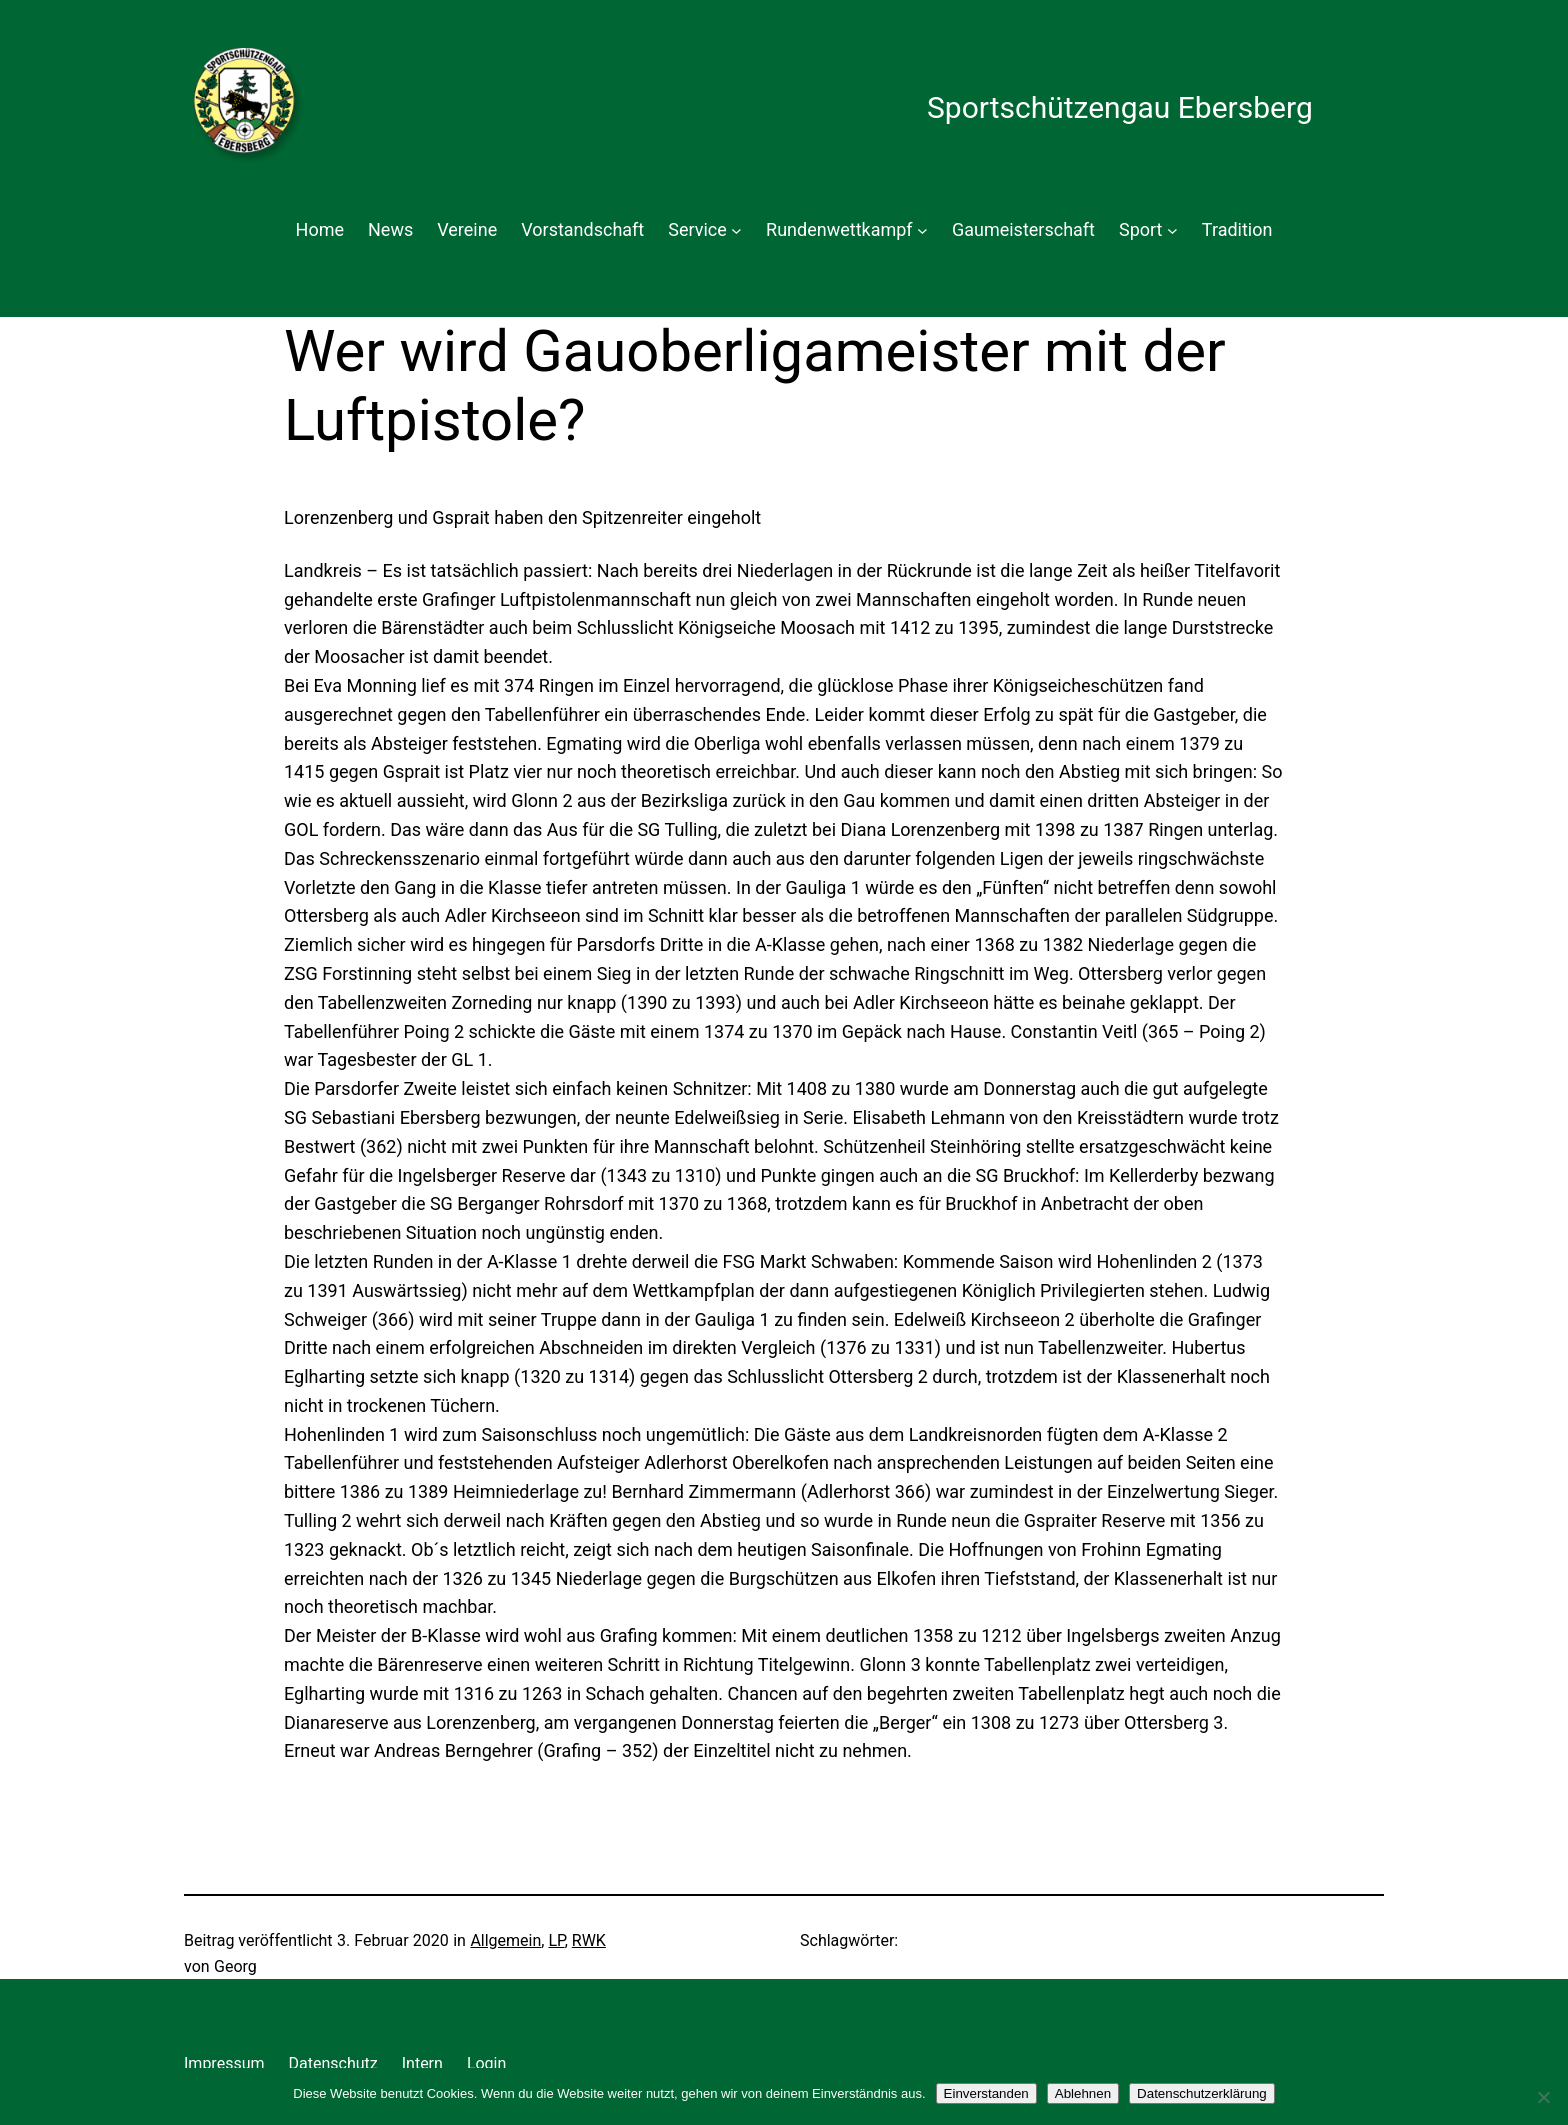 The image size is (1568, 2125). Describe the element at coordinates (986, 2093) in the screenshot. I see `Einverstanden` at that location.